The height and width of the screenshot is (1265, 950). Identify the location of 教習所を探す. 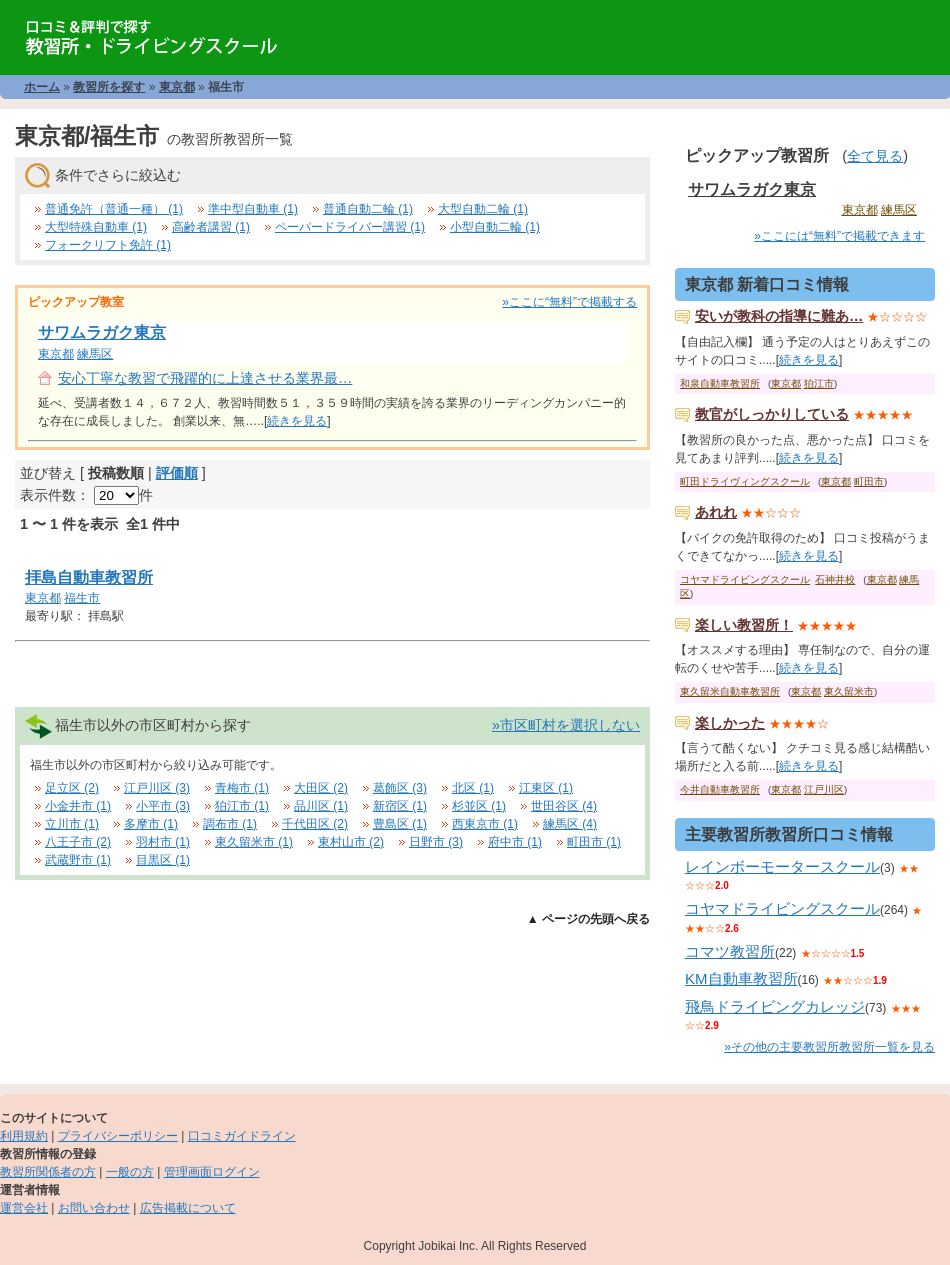
(109, 87).